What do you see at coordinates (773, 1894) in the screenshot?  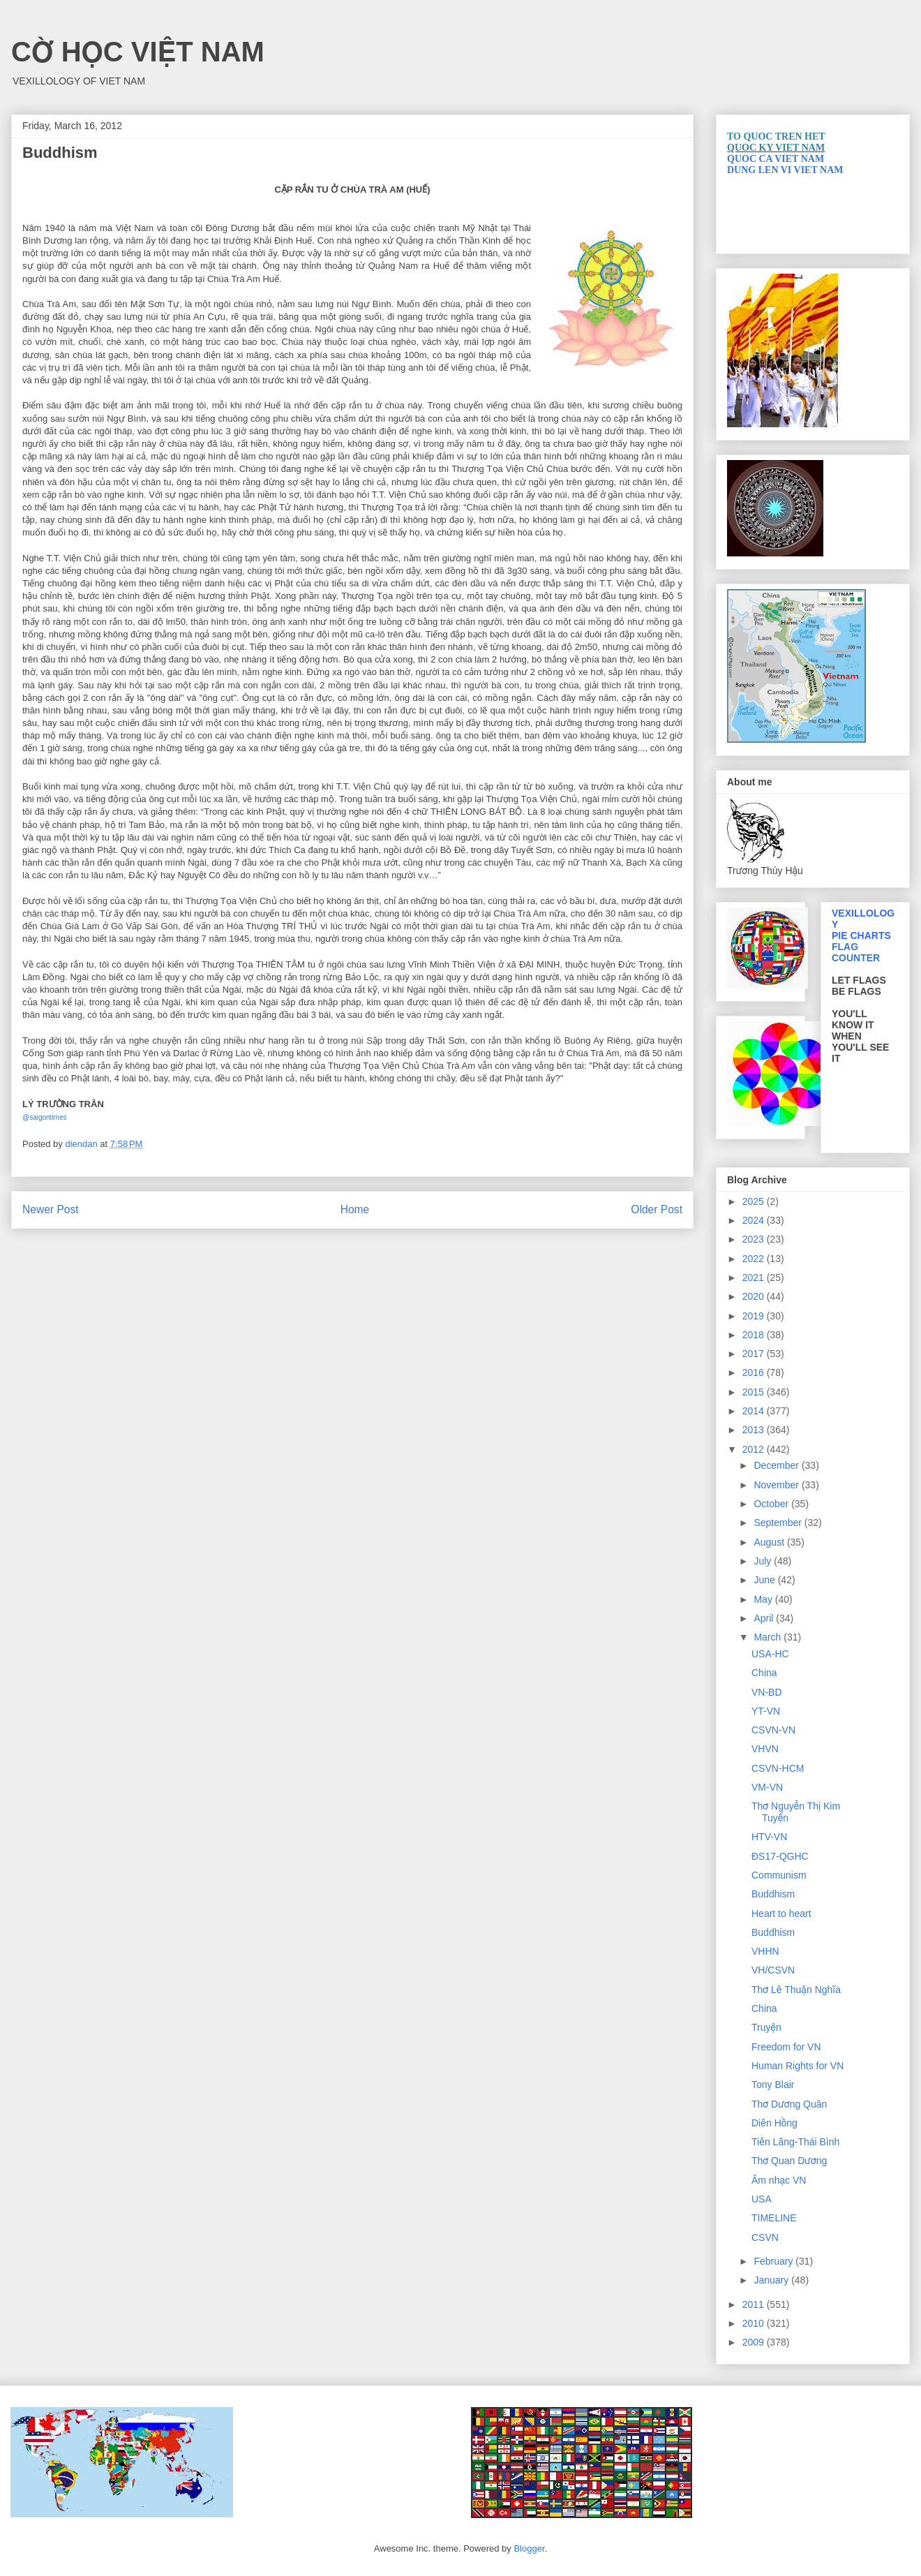 I see `Buddhism` at bounding box center [773, 1894].